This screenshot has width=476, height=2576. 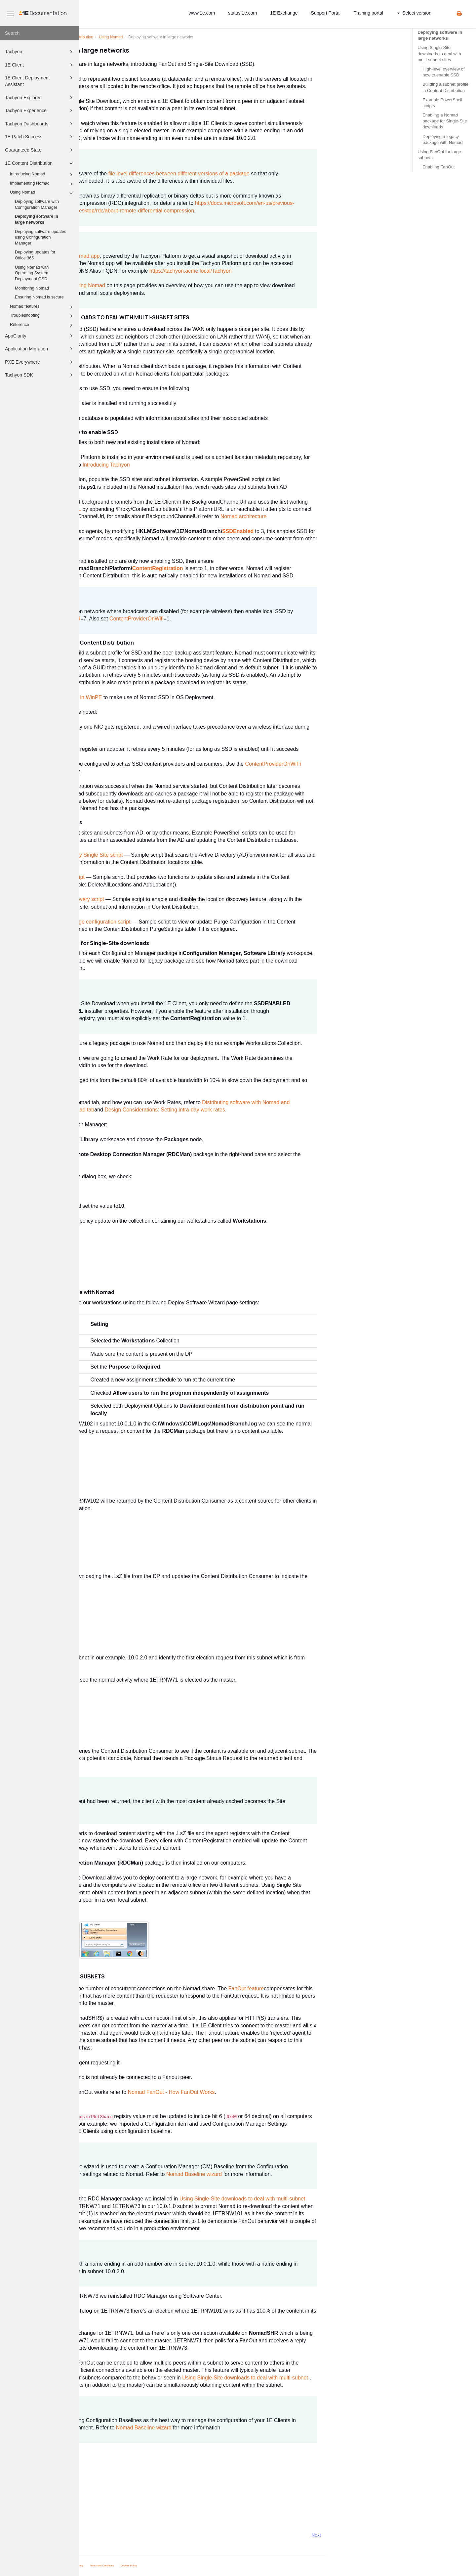 What do you see at coordinates (284, 13) in the screenshot?
I see `1E Exchange` at bounding box center [284, 13].